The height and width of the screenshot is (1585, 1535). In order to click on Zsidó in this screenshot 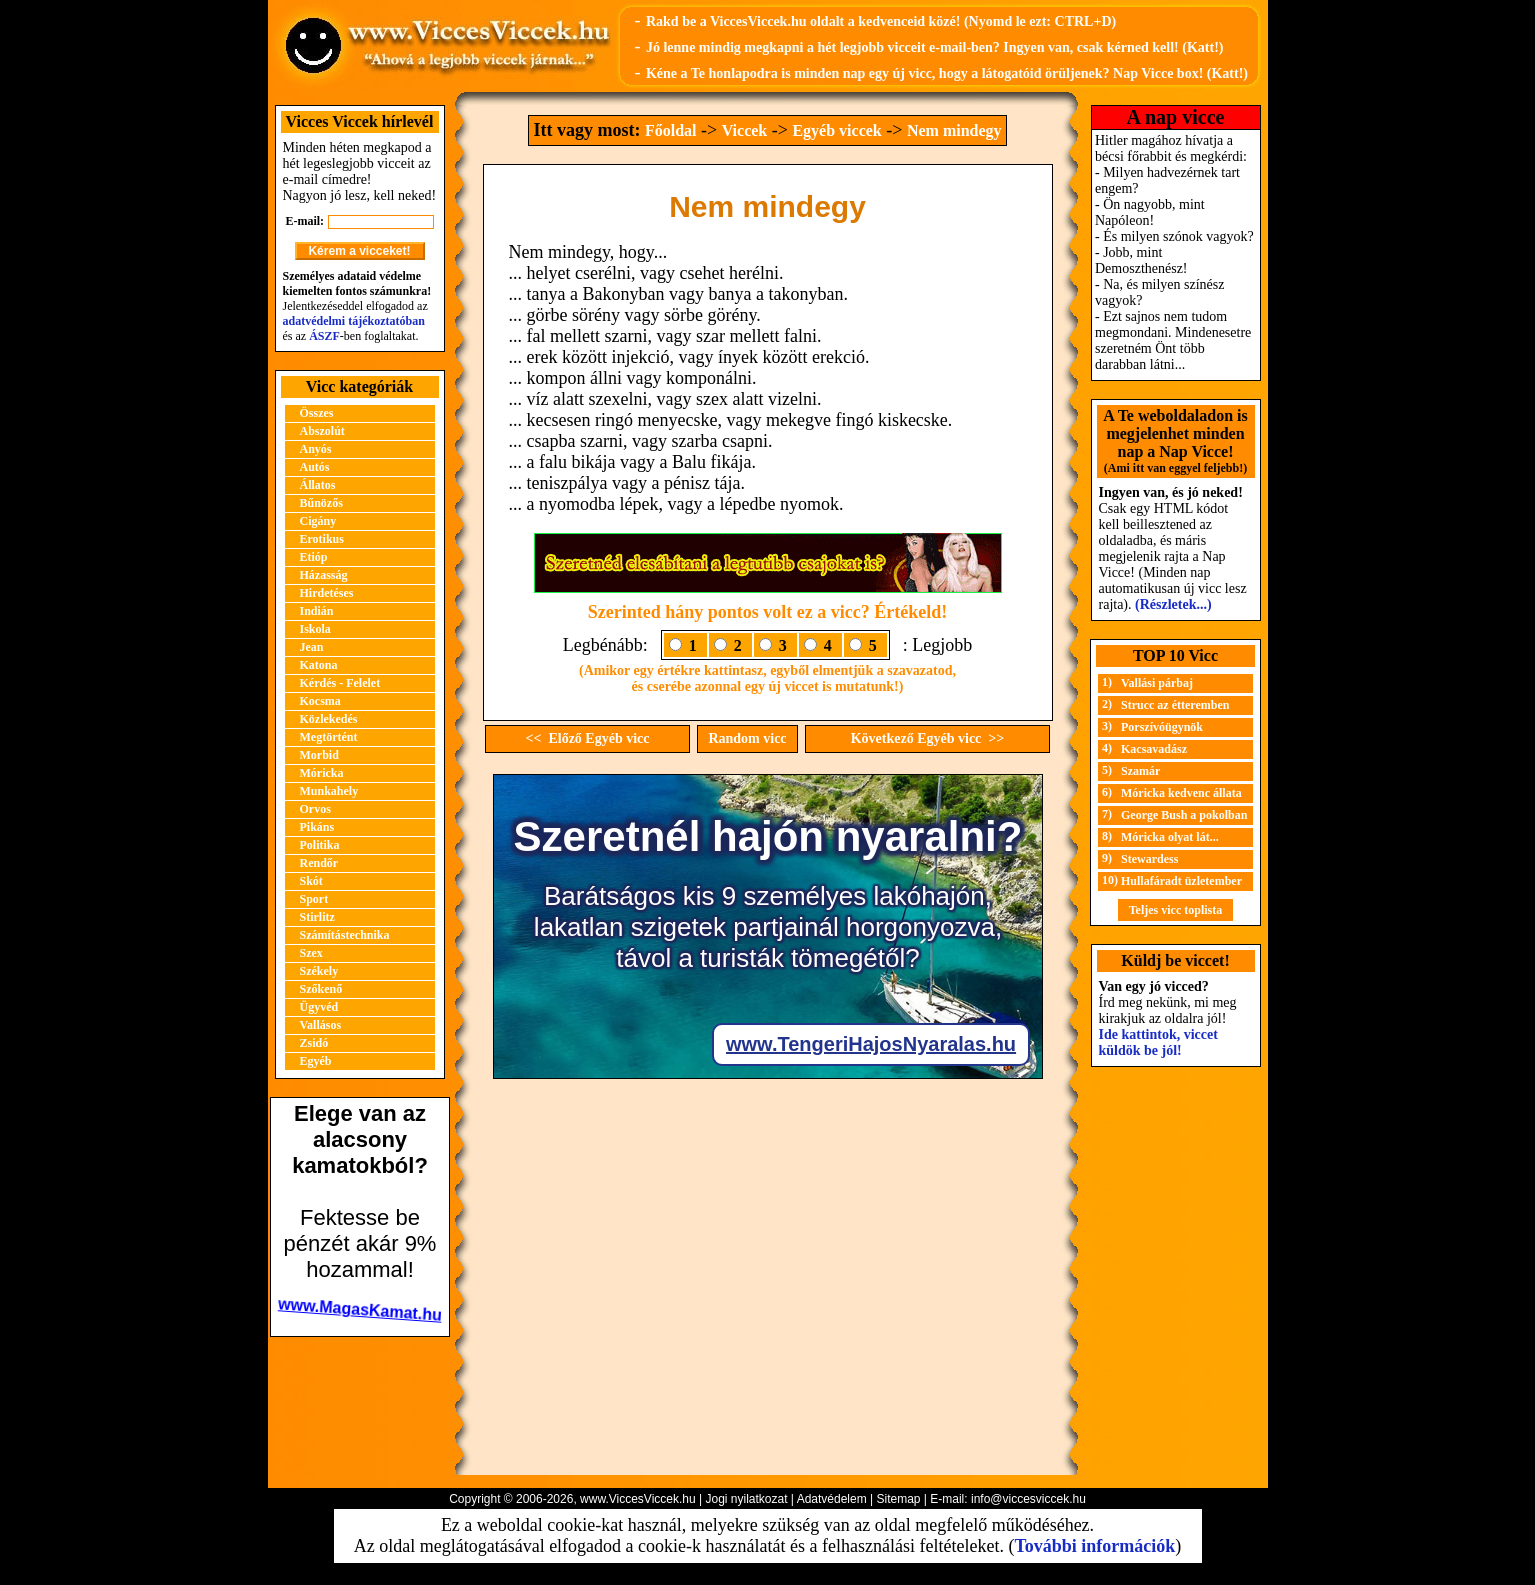, I will do `click(314, 1043)`.